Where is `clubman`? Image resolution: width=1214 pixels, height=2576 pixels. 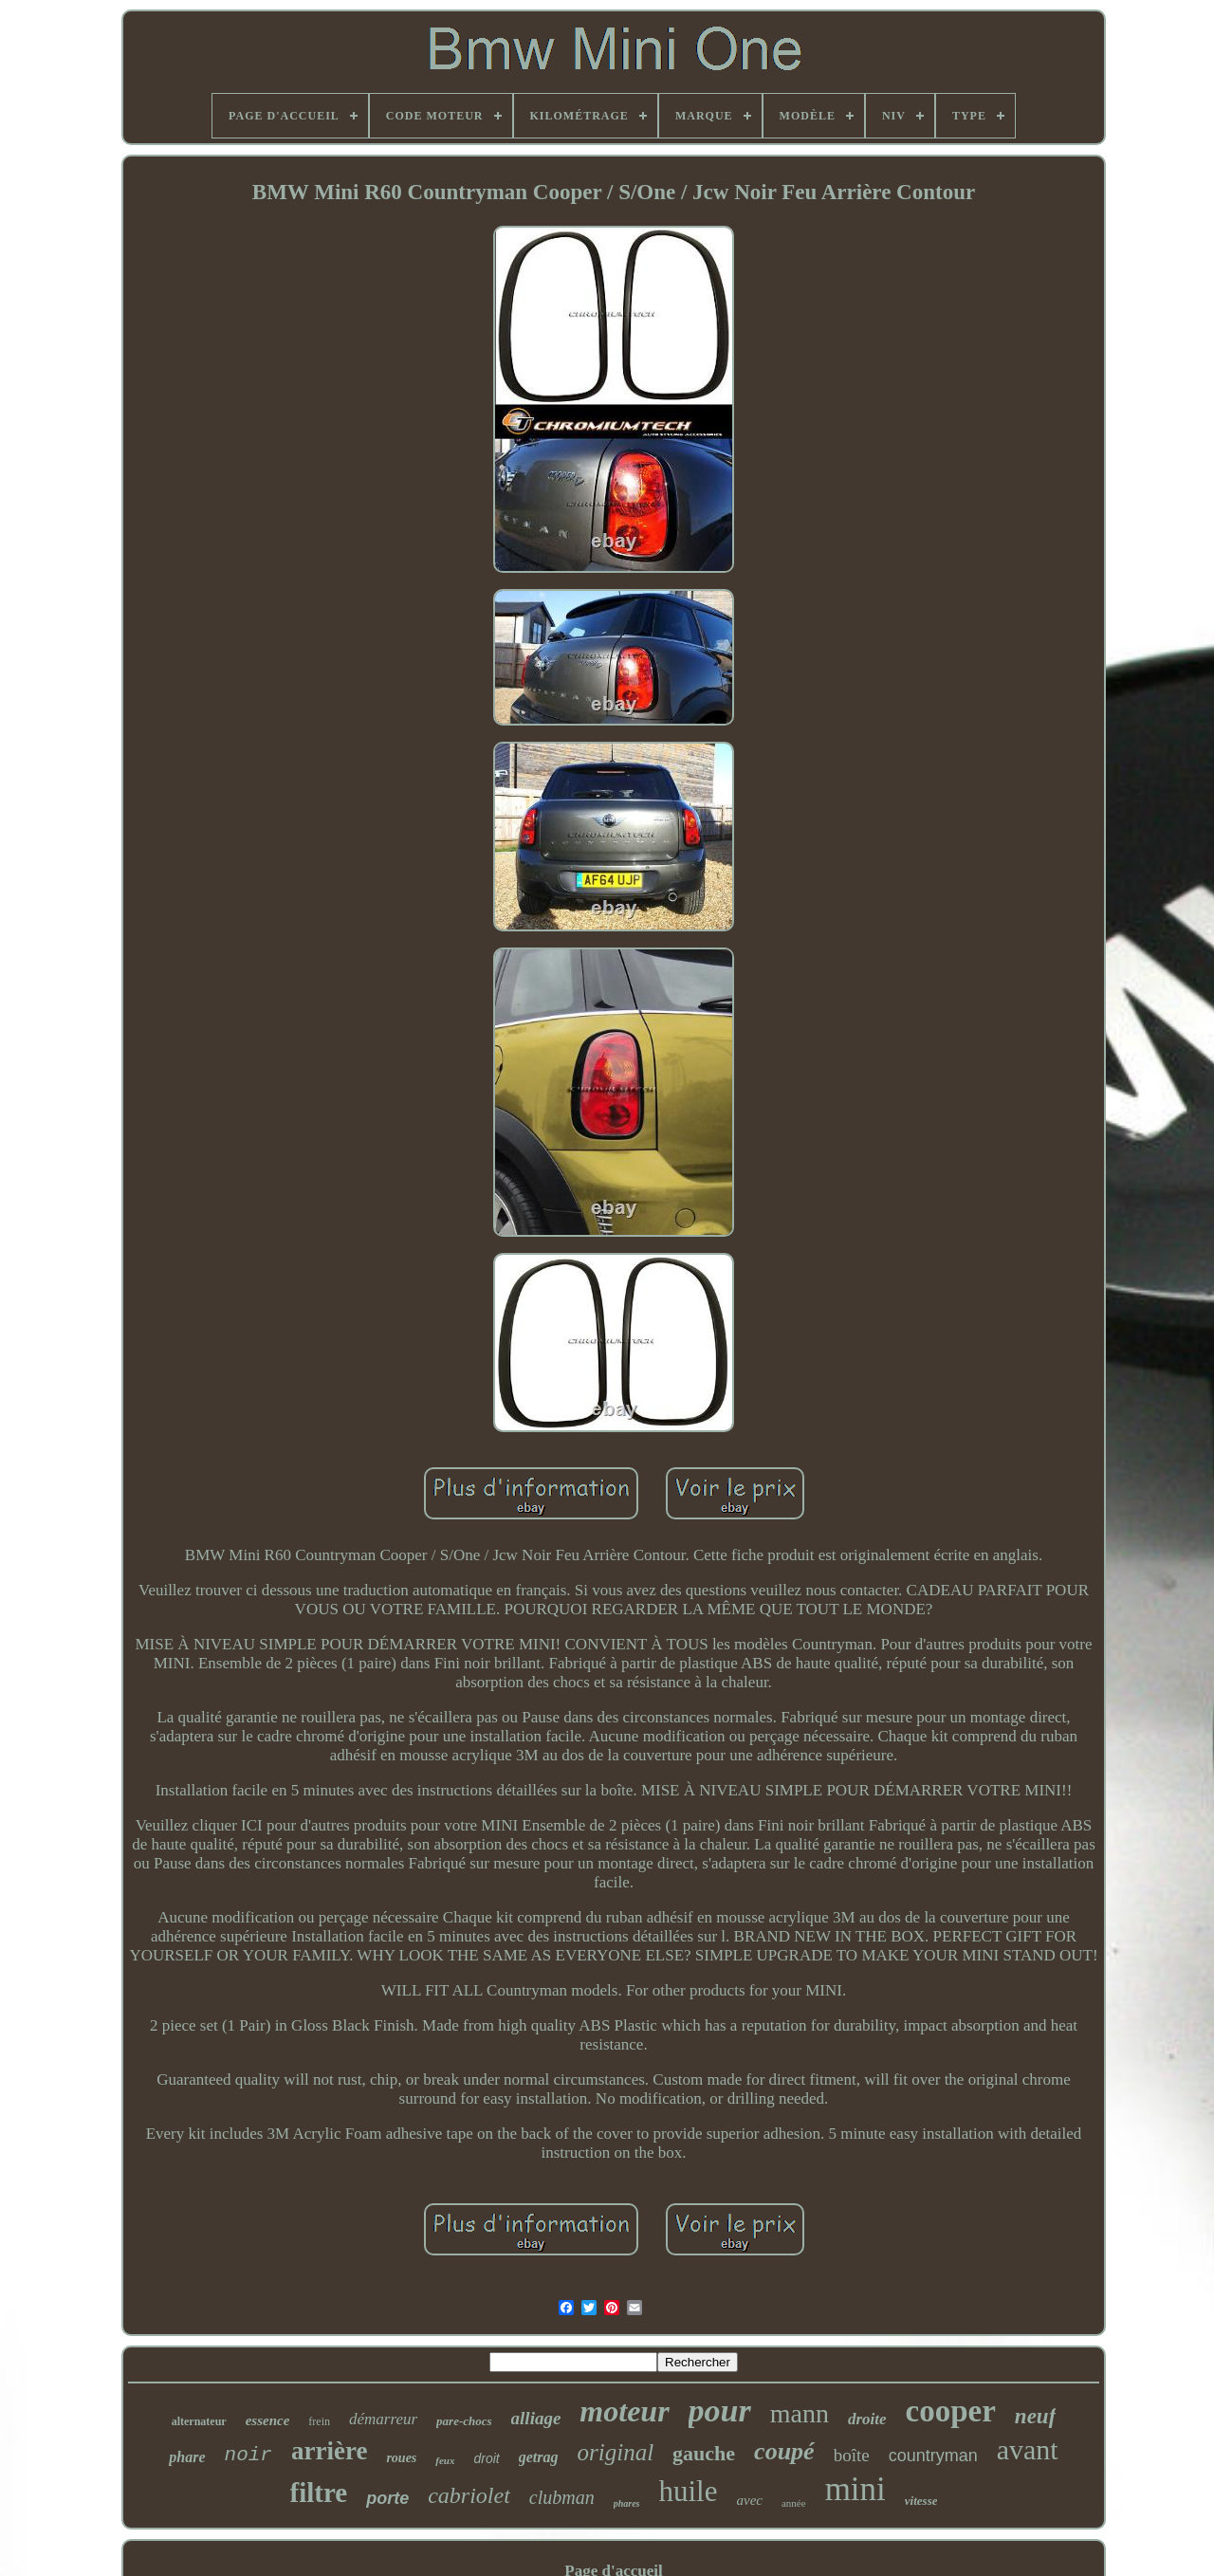 clubman is located at coordinates (562, 2497).